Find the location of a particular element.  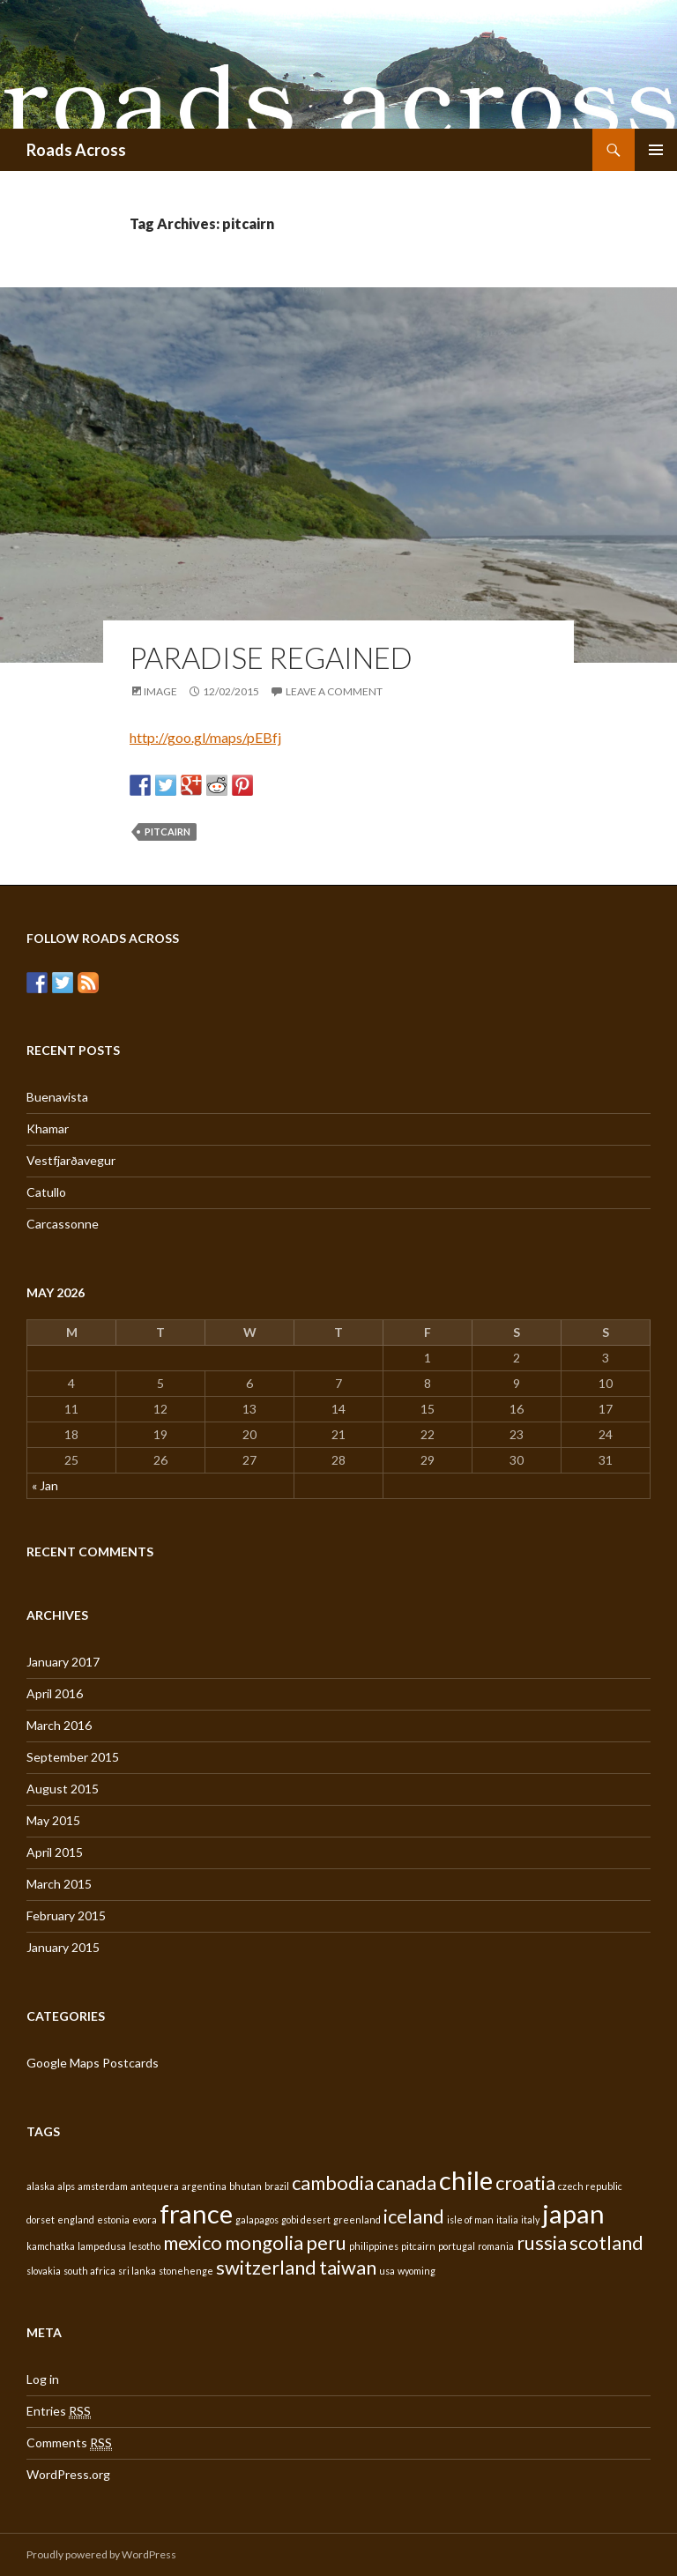

Proudly powered by WordPress is located at coordinates (101, 2554).